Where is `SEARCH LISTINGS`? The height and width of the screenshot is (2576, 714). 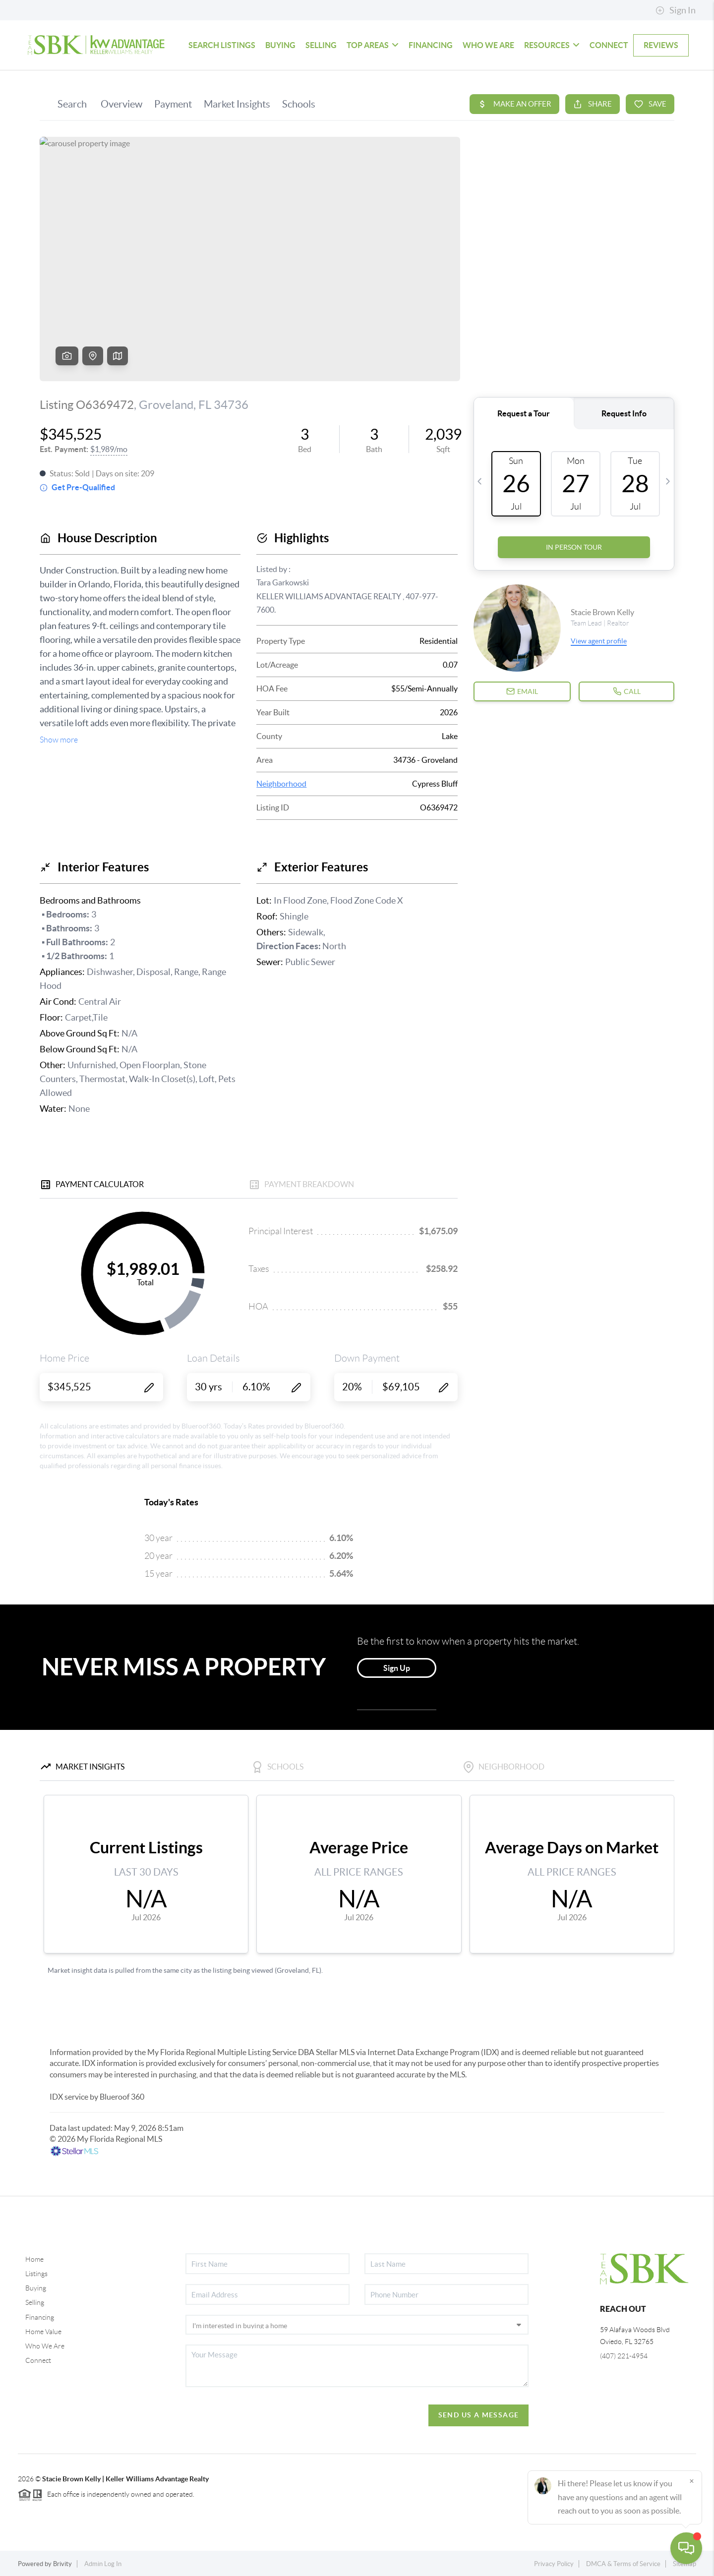 SEARCH LISTINGS is located at coordinates (221, 45).